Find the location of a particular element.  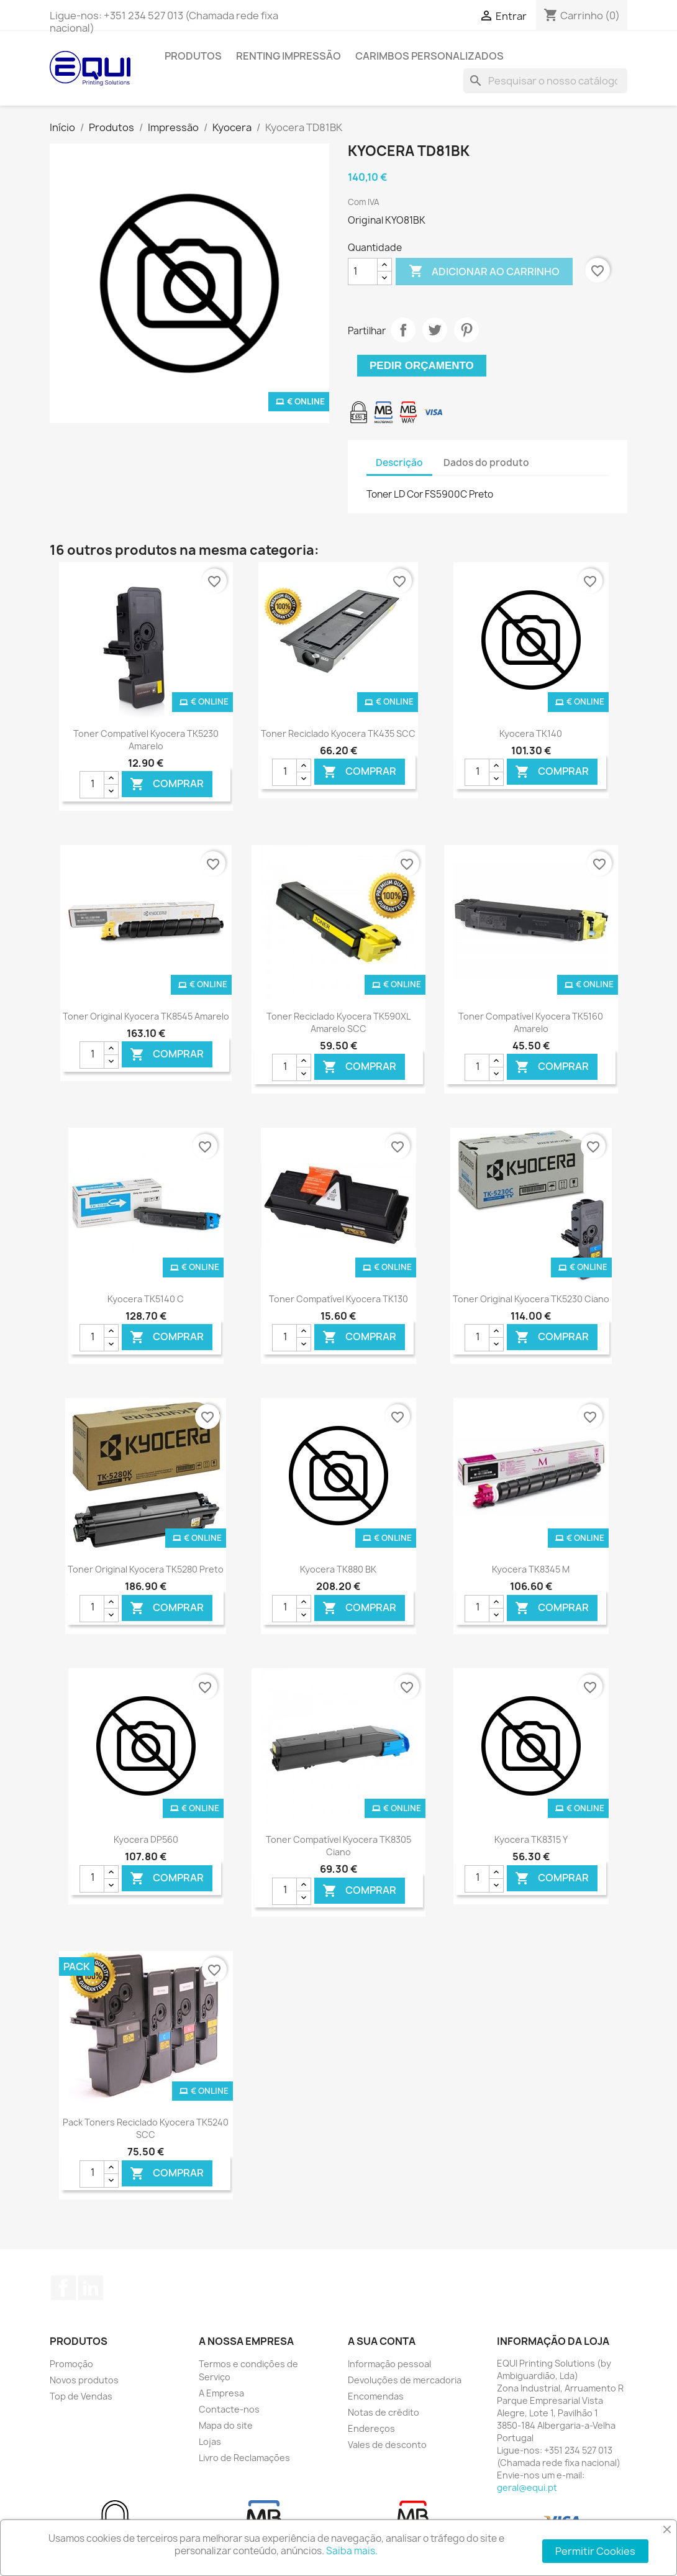

Vales de desconto is located at coordinates (387, 2444).